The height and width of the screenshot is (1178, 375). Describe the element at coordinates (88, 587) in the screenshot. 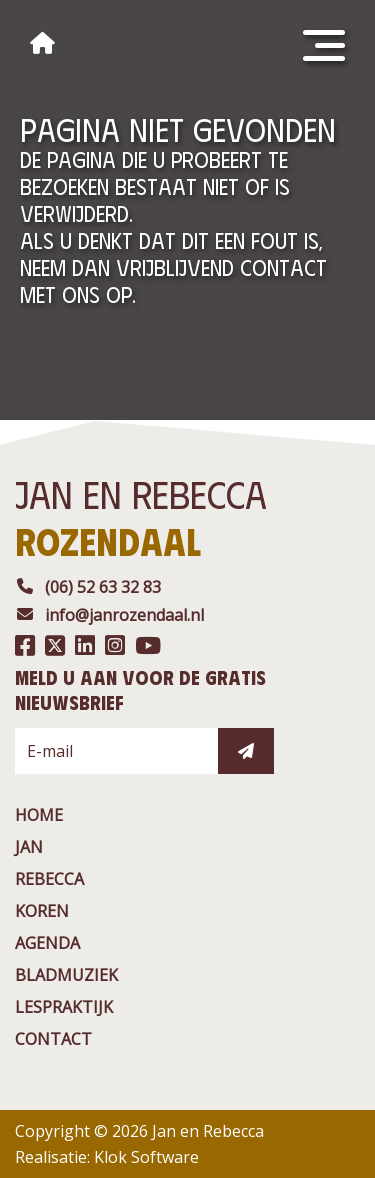

I see `(06) 52 63 32 83` at that location.